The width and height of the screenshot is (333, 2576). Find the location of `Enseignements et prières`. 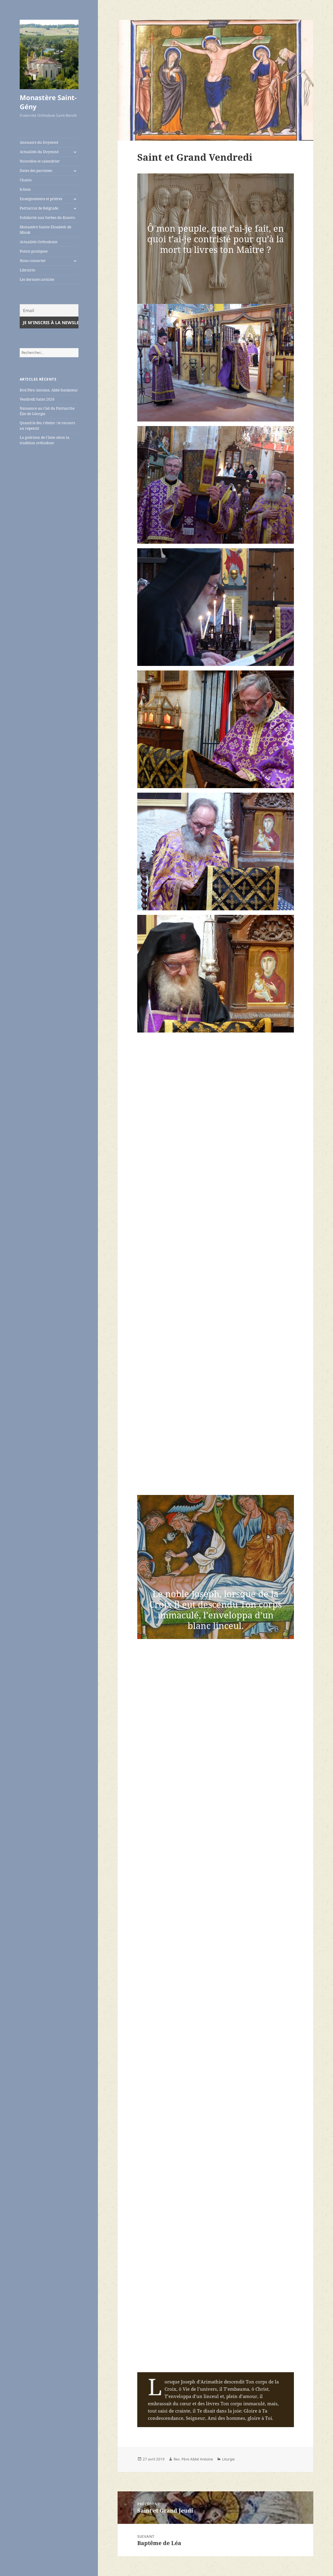

Enseignements et prières is located at coordinates (41, 198).